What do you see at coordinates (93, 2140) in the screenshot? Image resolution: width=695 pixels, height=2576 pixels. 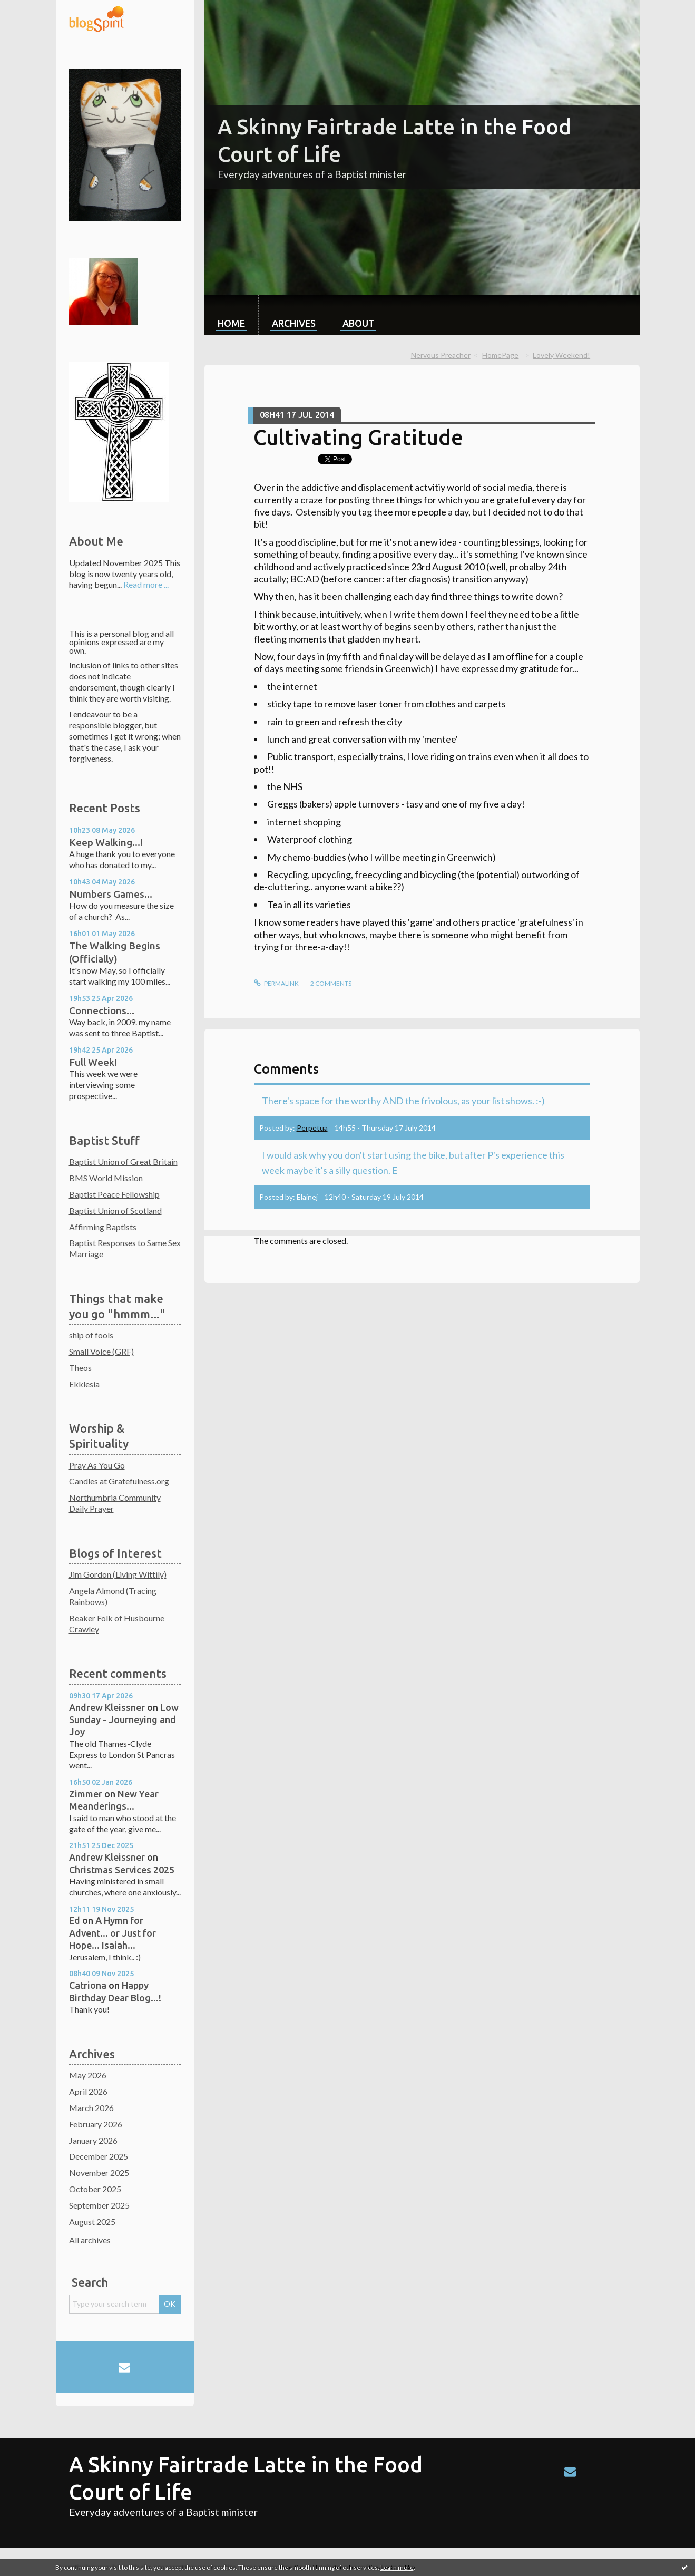 I see `January 2026` at bounding box center [93, 2140].